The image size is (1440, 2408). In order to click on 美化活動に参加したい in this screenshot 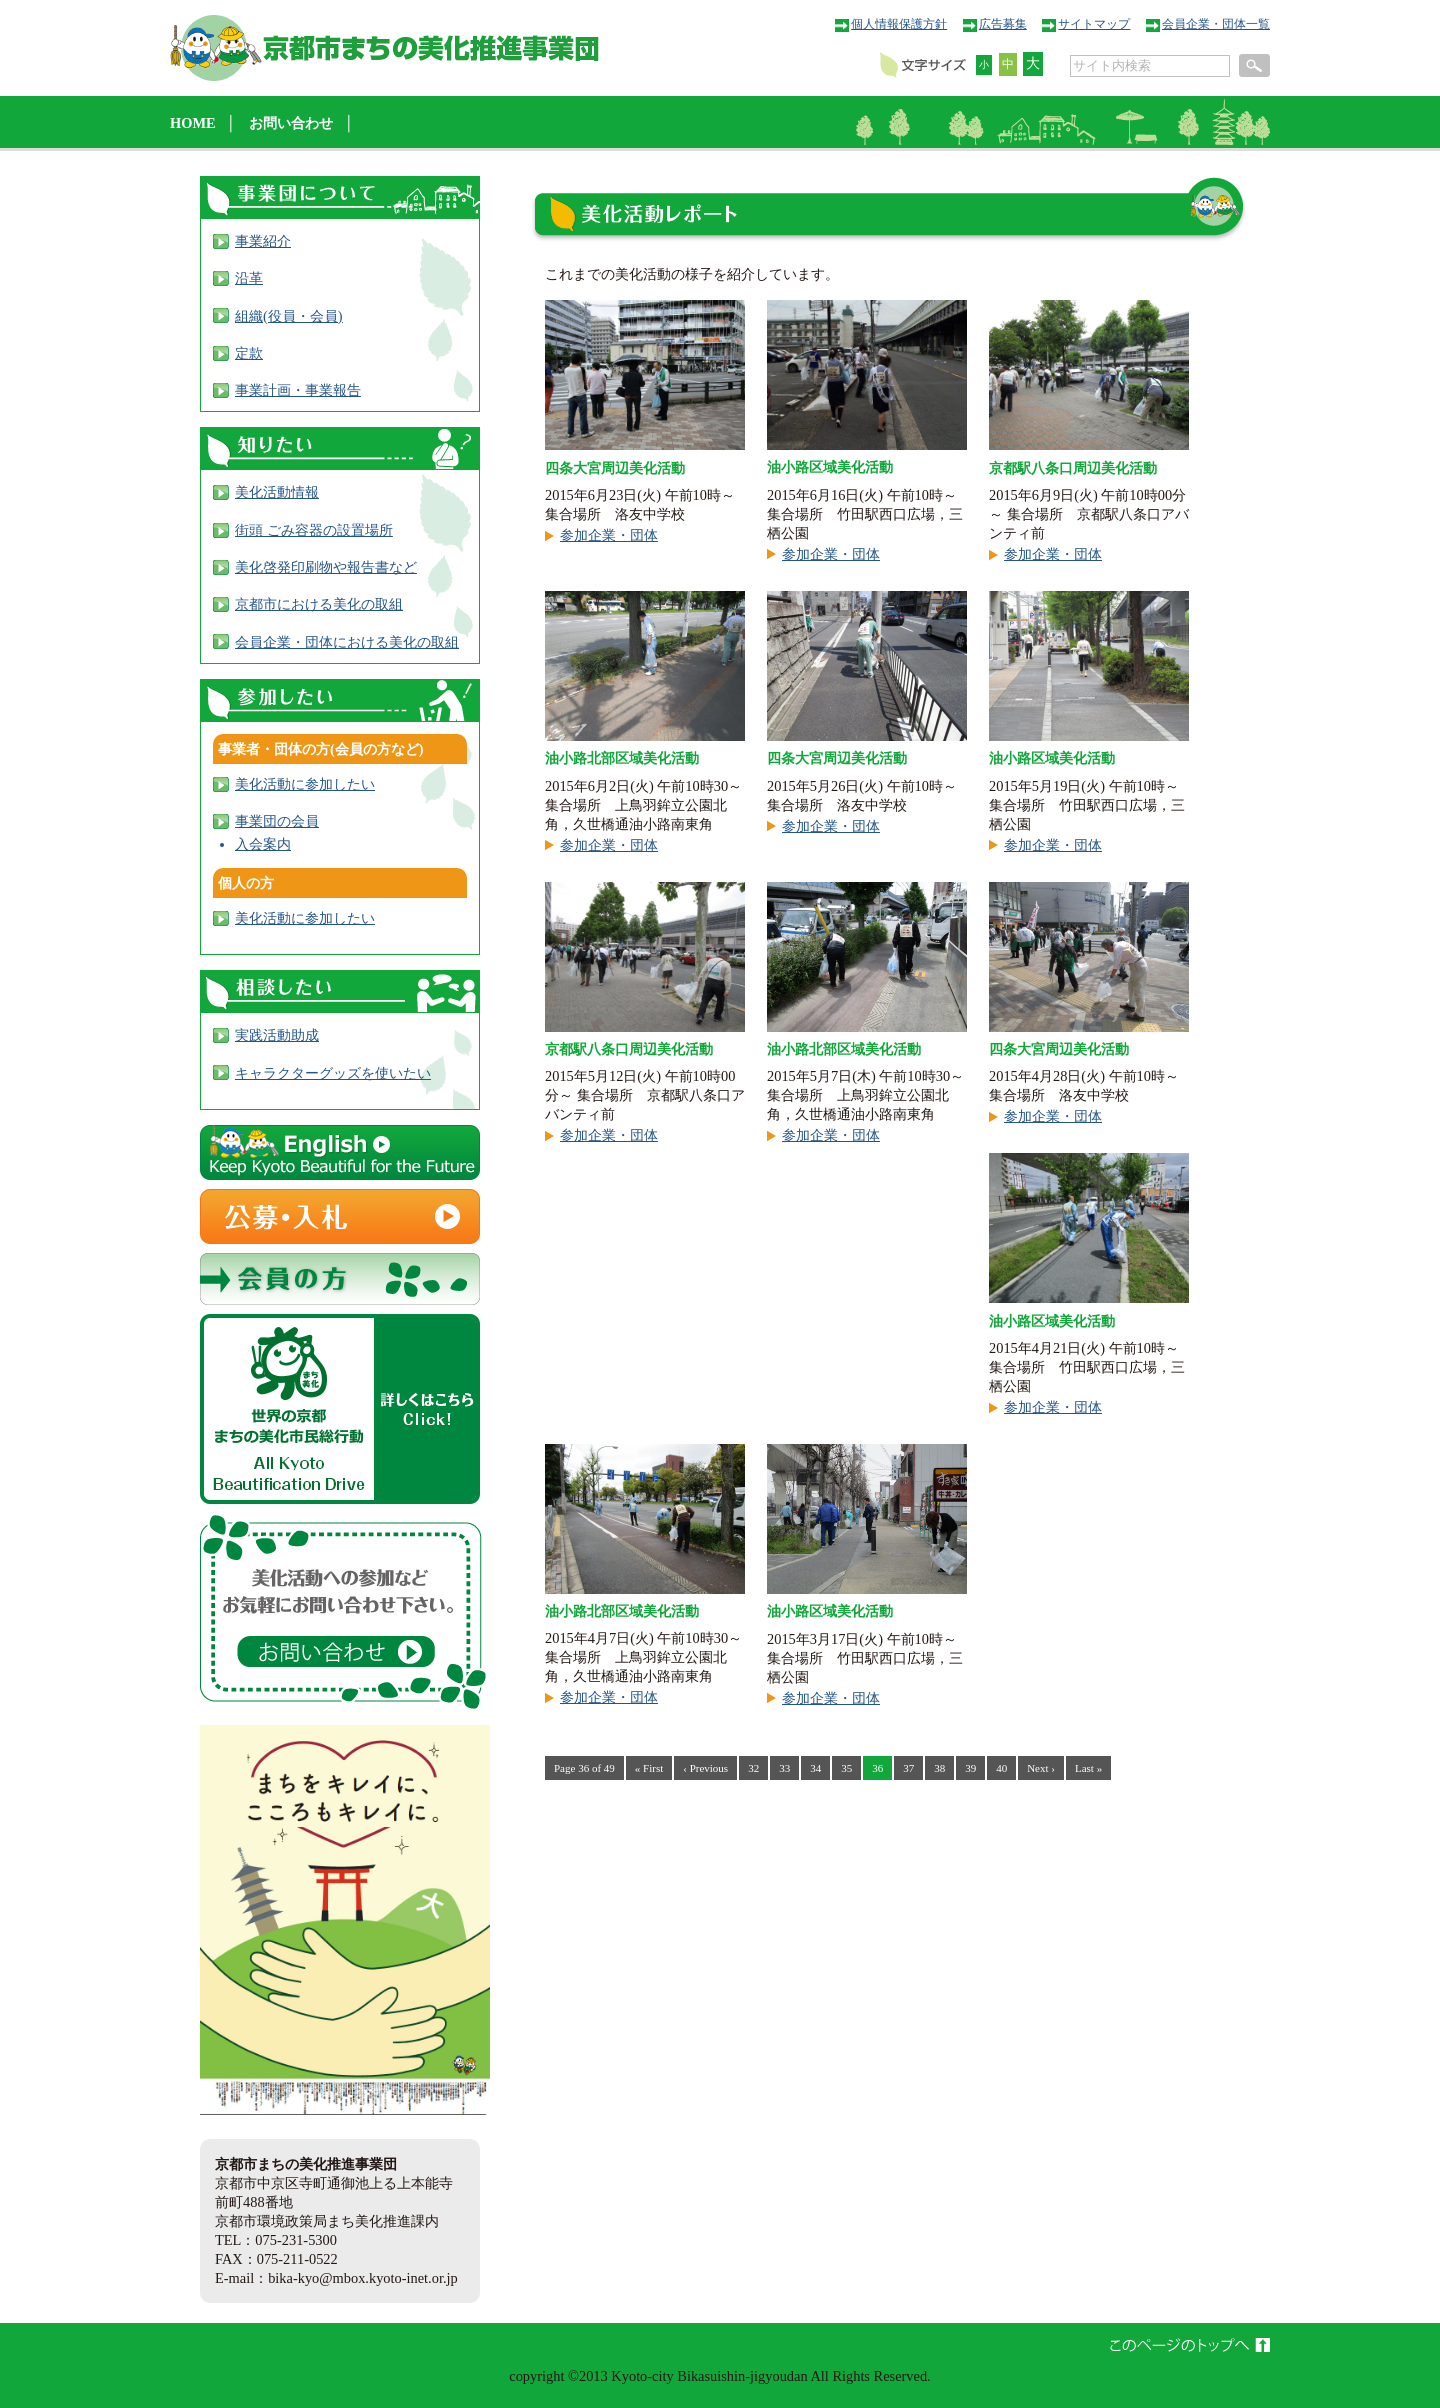, I will do `click(305, 784)`.